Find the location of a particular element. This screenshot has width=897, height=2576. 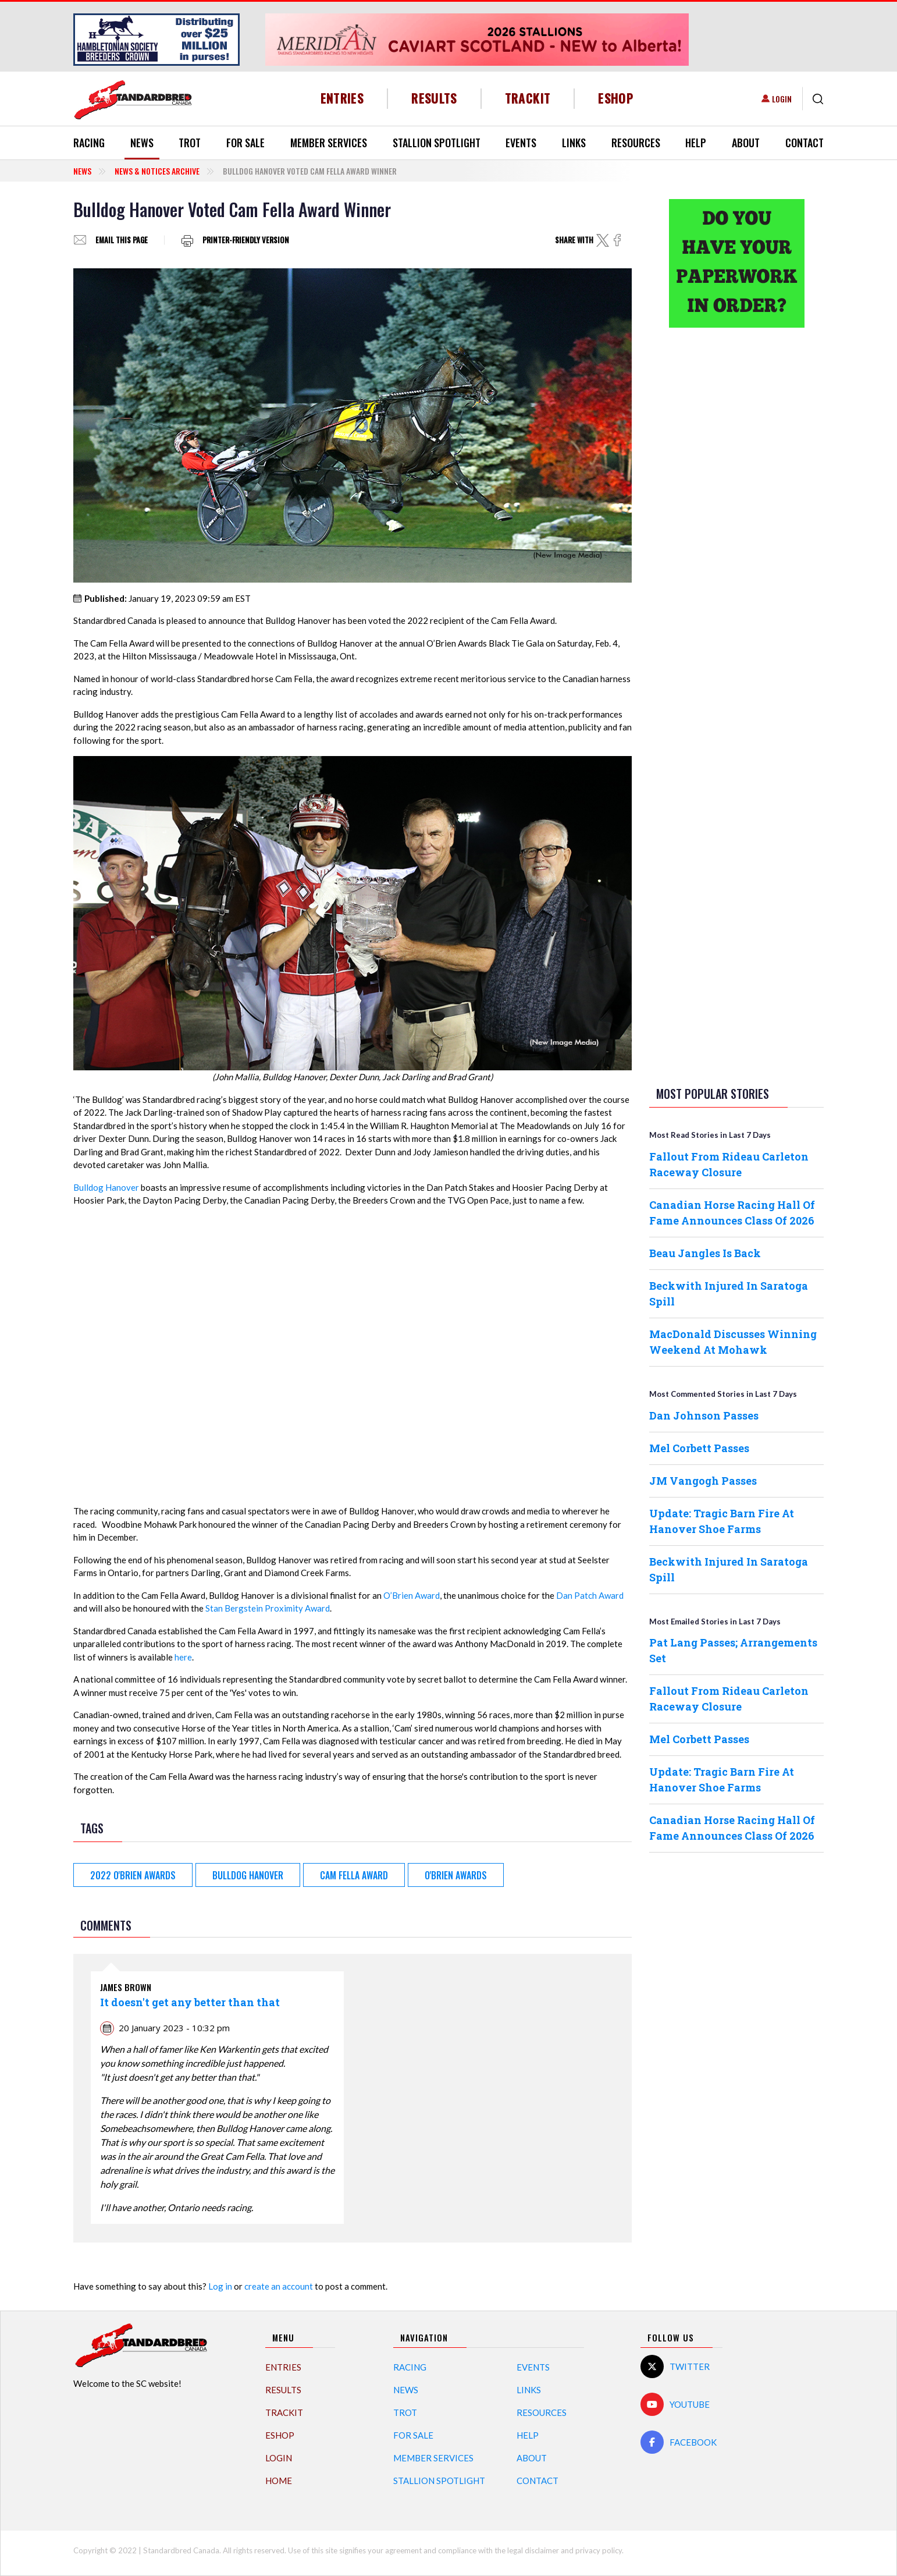

Dan Patch Award is located at coordinates (590, 1595).